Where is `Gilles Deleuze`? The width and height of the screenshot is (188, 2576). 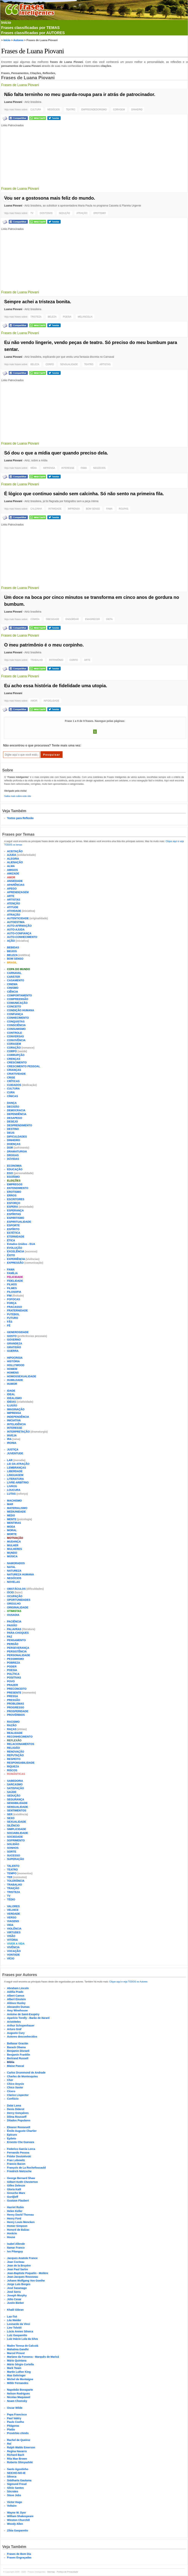 Gilles Deleuze is located at coordinates (16, 2185).